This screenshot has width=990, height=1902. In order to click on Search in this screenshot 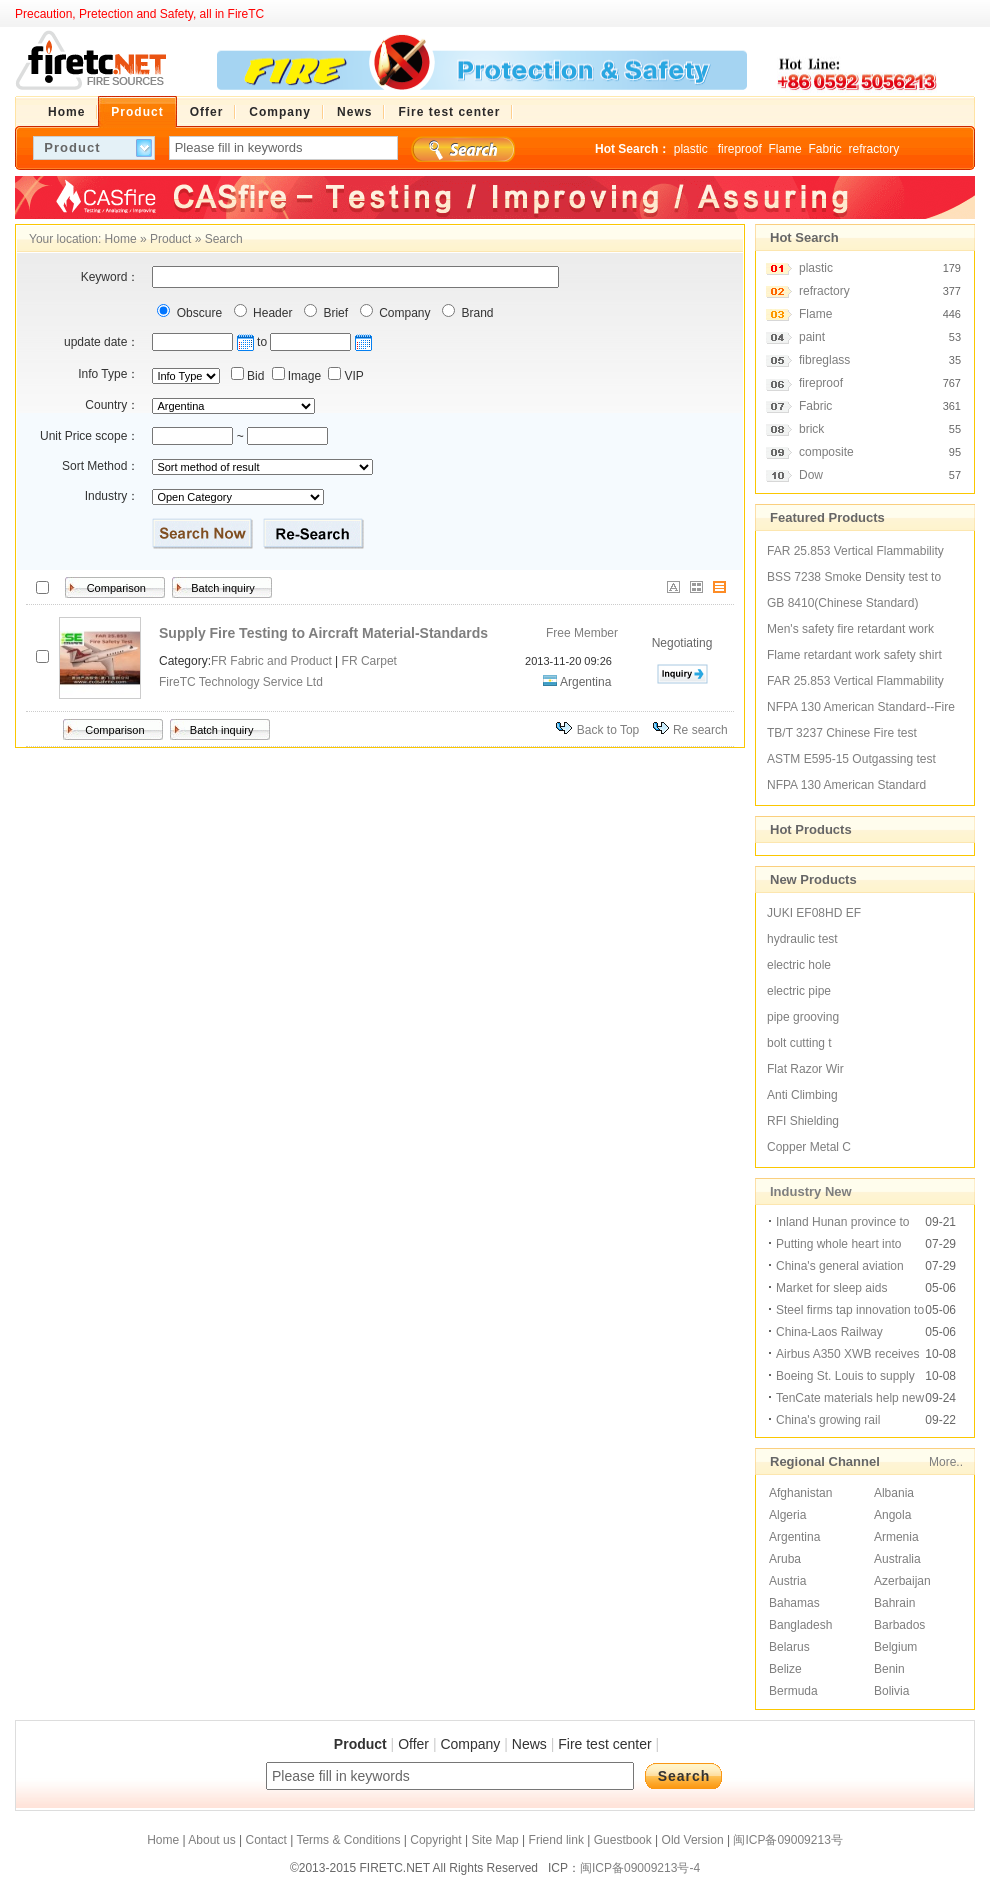, I will do `click(224, 239)`.